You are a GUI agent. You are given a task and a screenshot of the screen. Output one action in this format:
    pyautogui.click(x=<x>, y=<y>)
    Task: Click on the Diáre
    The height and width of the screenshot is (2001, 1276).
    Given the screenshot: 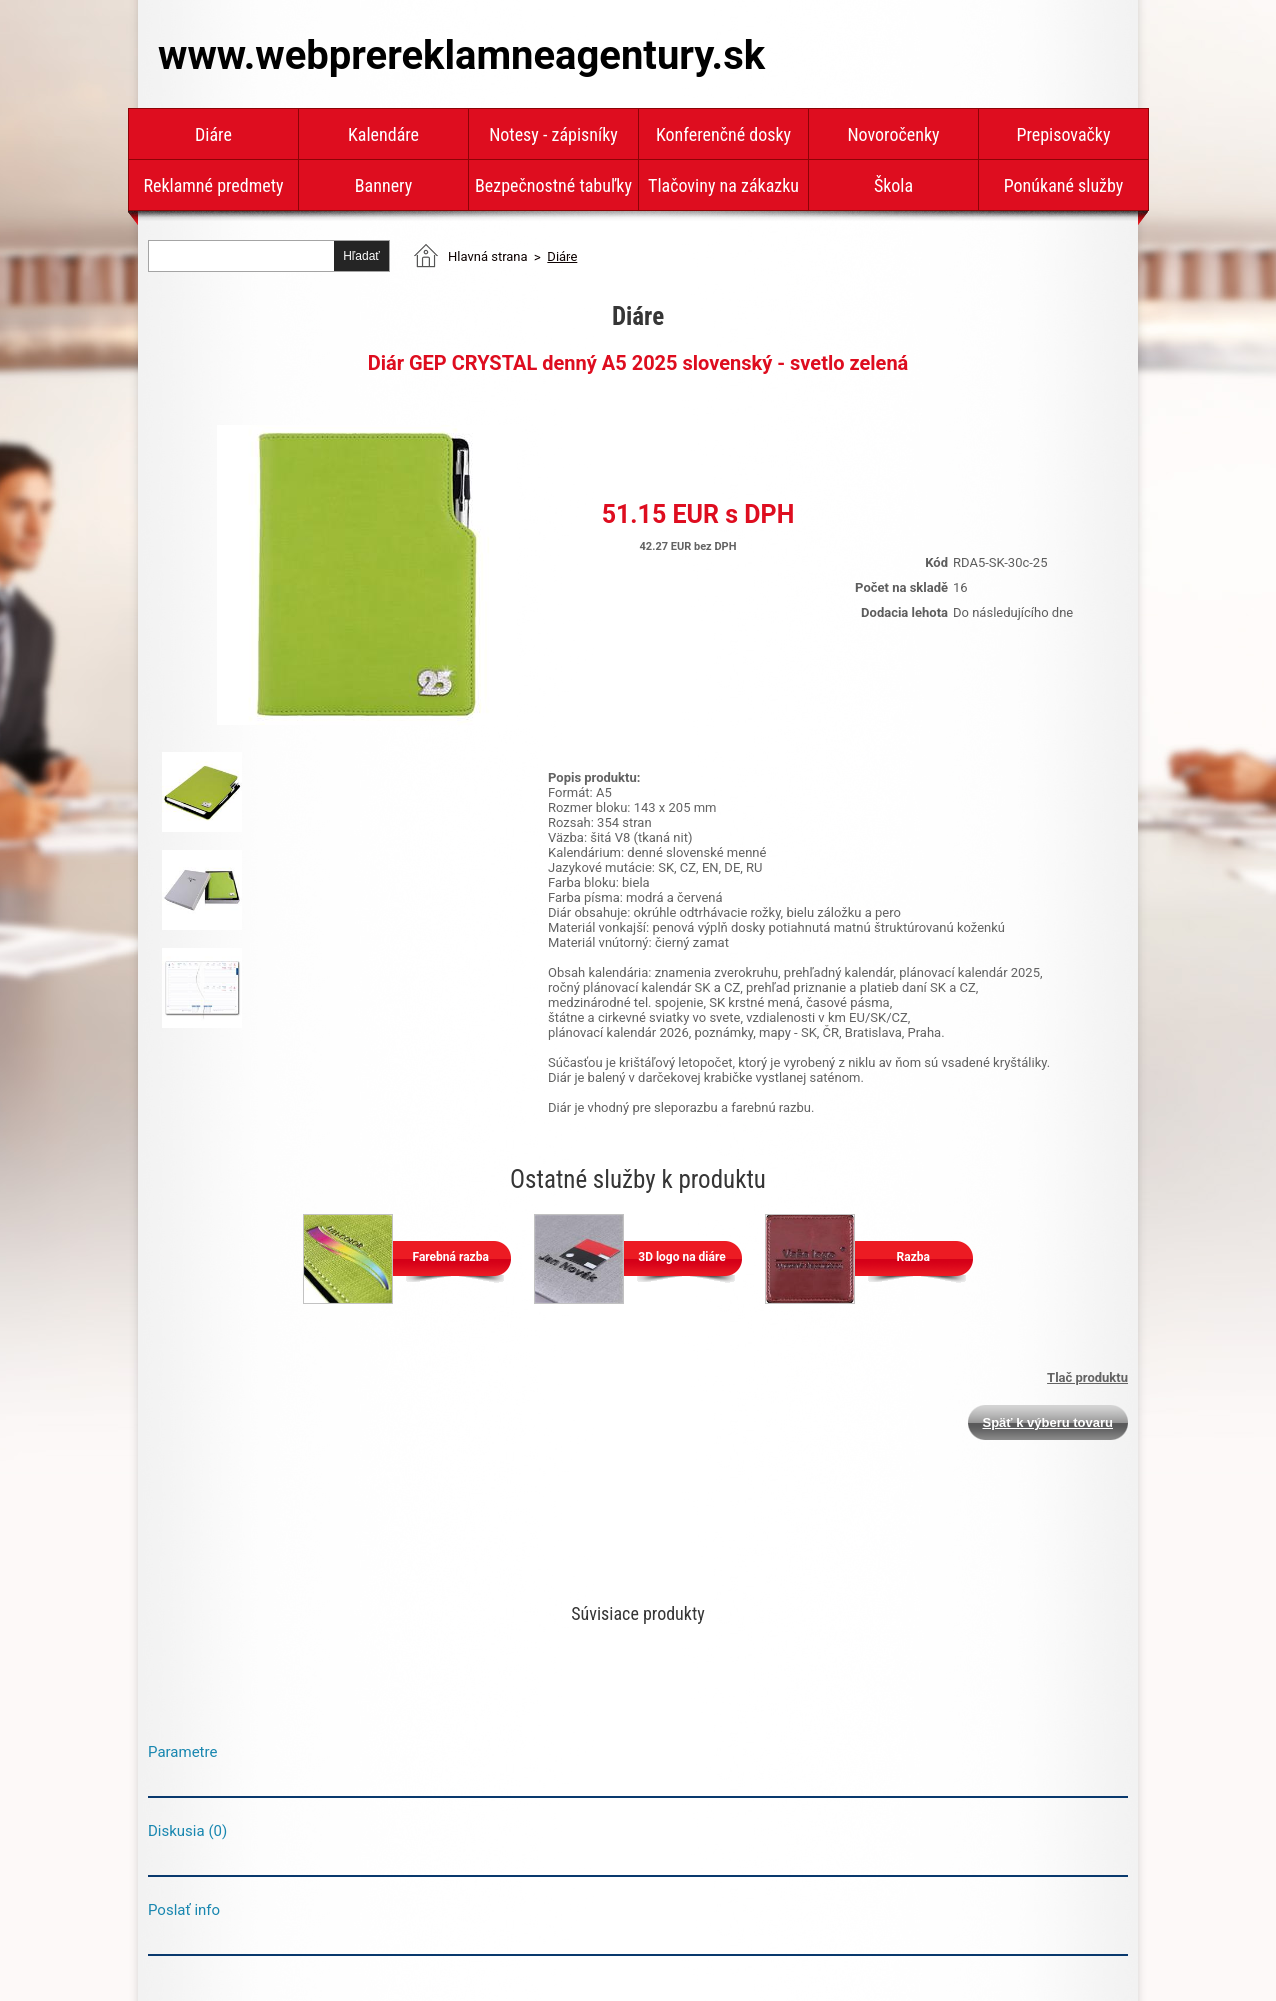 What is the action you would take?
    pyautogui.click(x=213, y=134)
    